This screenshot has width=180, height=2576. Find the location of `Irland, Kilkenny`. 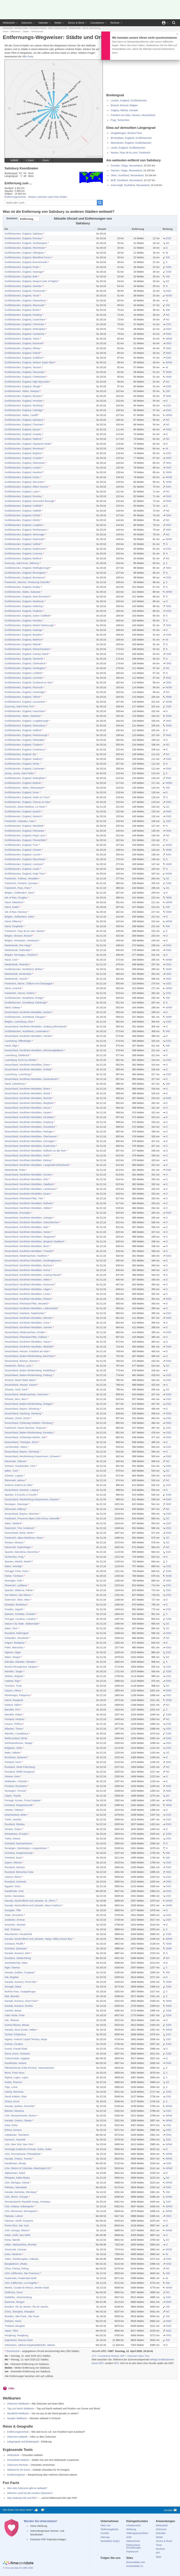

Irland, Kilkenny is located at coordinates (13, 921).